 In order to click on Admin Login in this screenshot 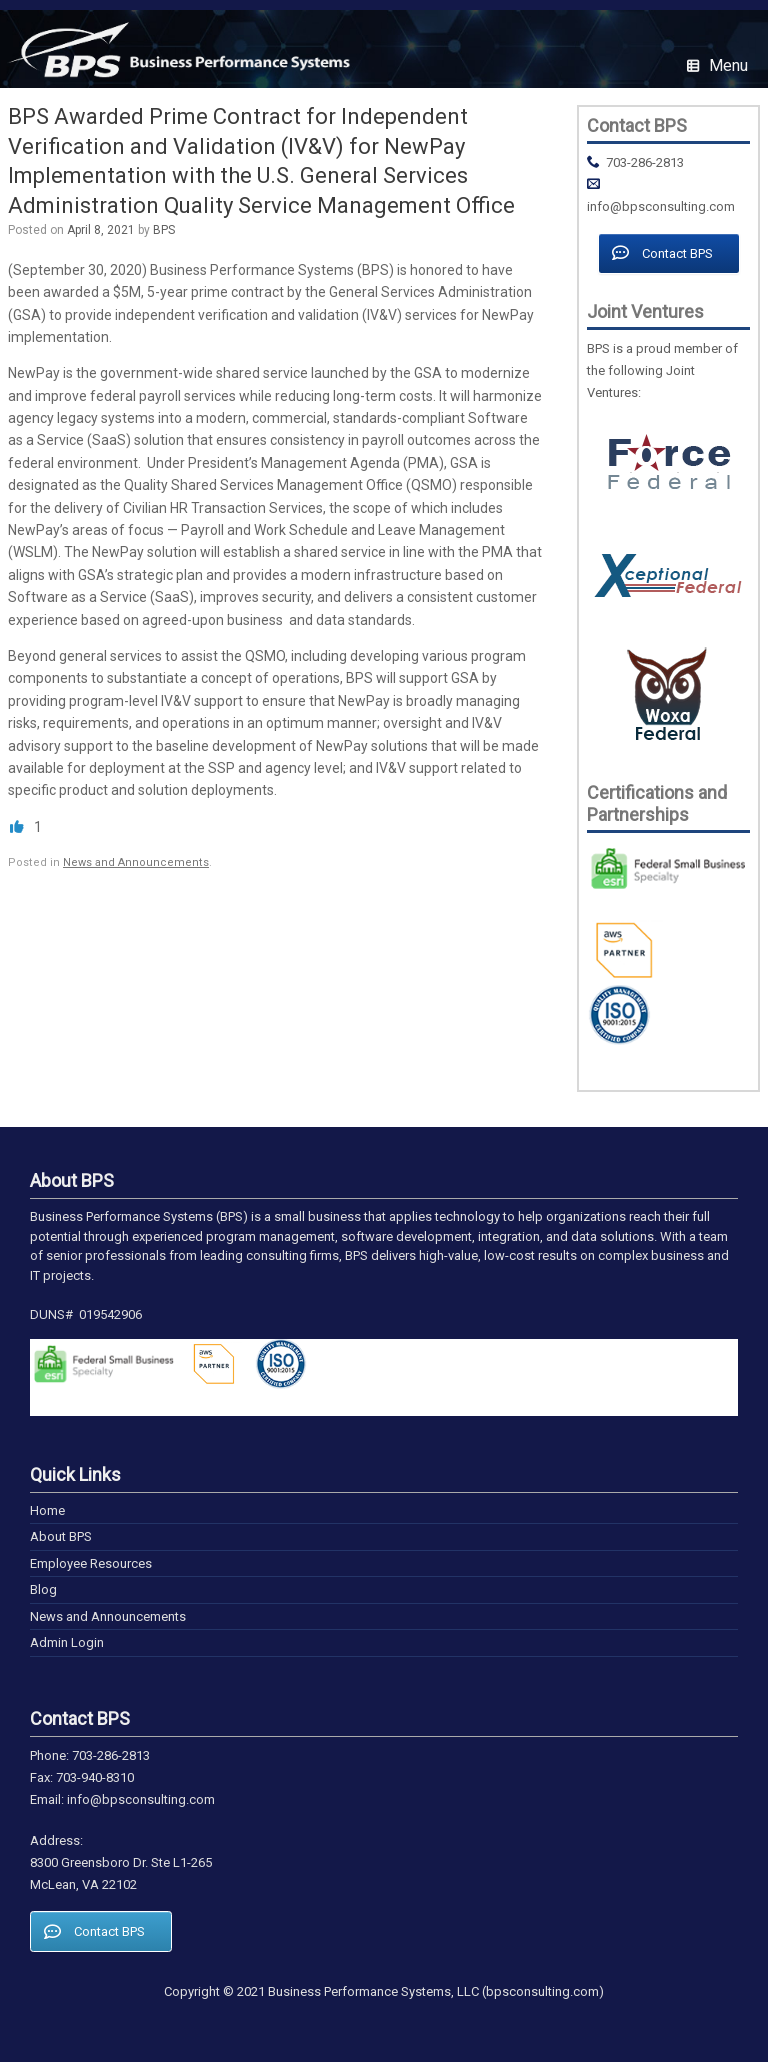, I will do `click(67, 1642)`.